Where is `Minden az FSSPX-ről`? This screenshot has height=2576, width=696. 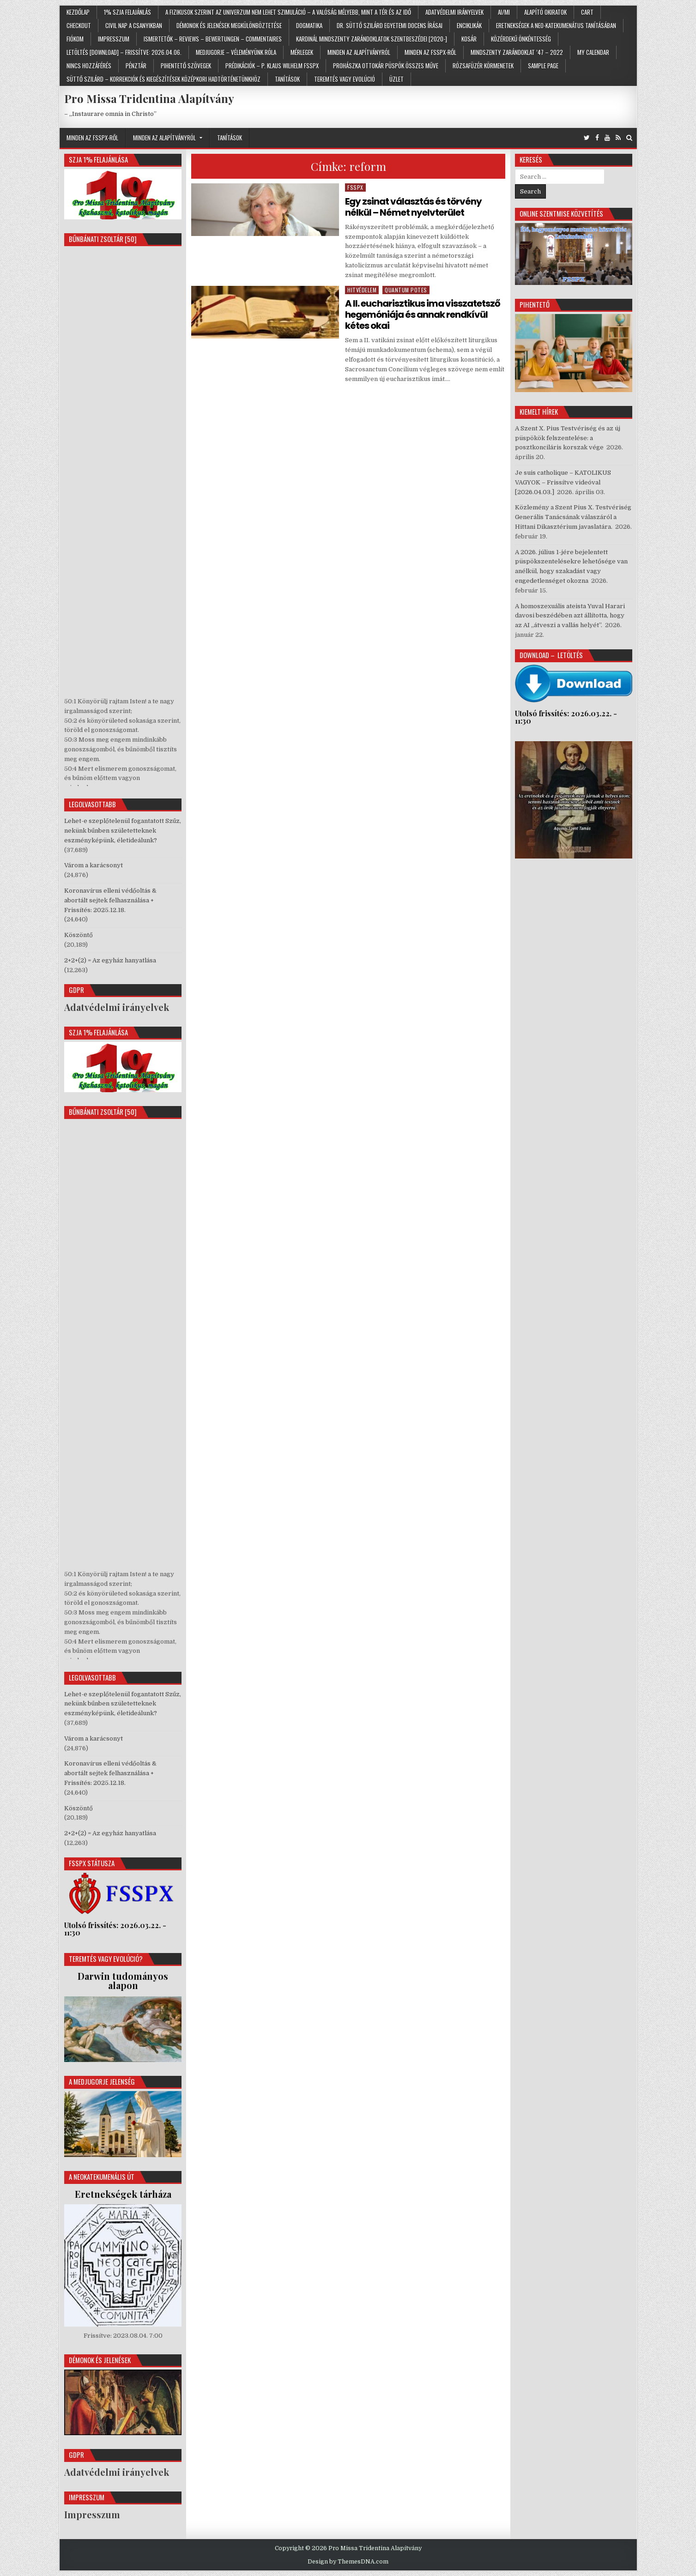 Minden az FSSPX-ről is located at coordinates (430, 52).